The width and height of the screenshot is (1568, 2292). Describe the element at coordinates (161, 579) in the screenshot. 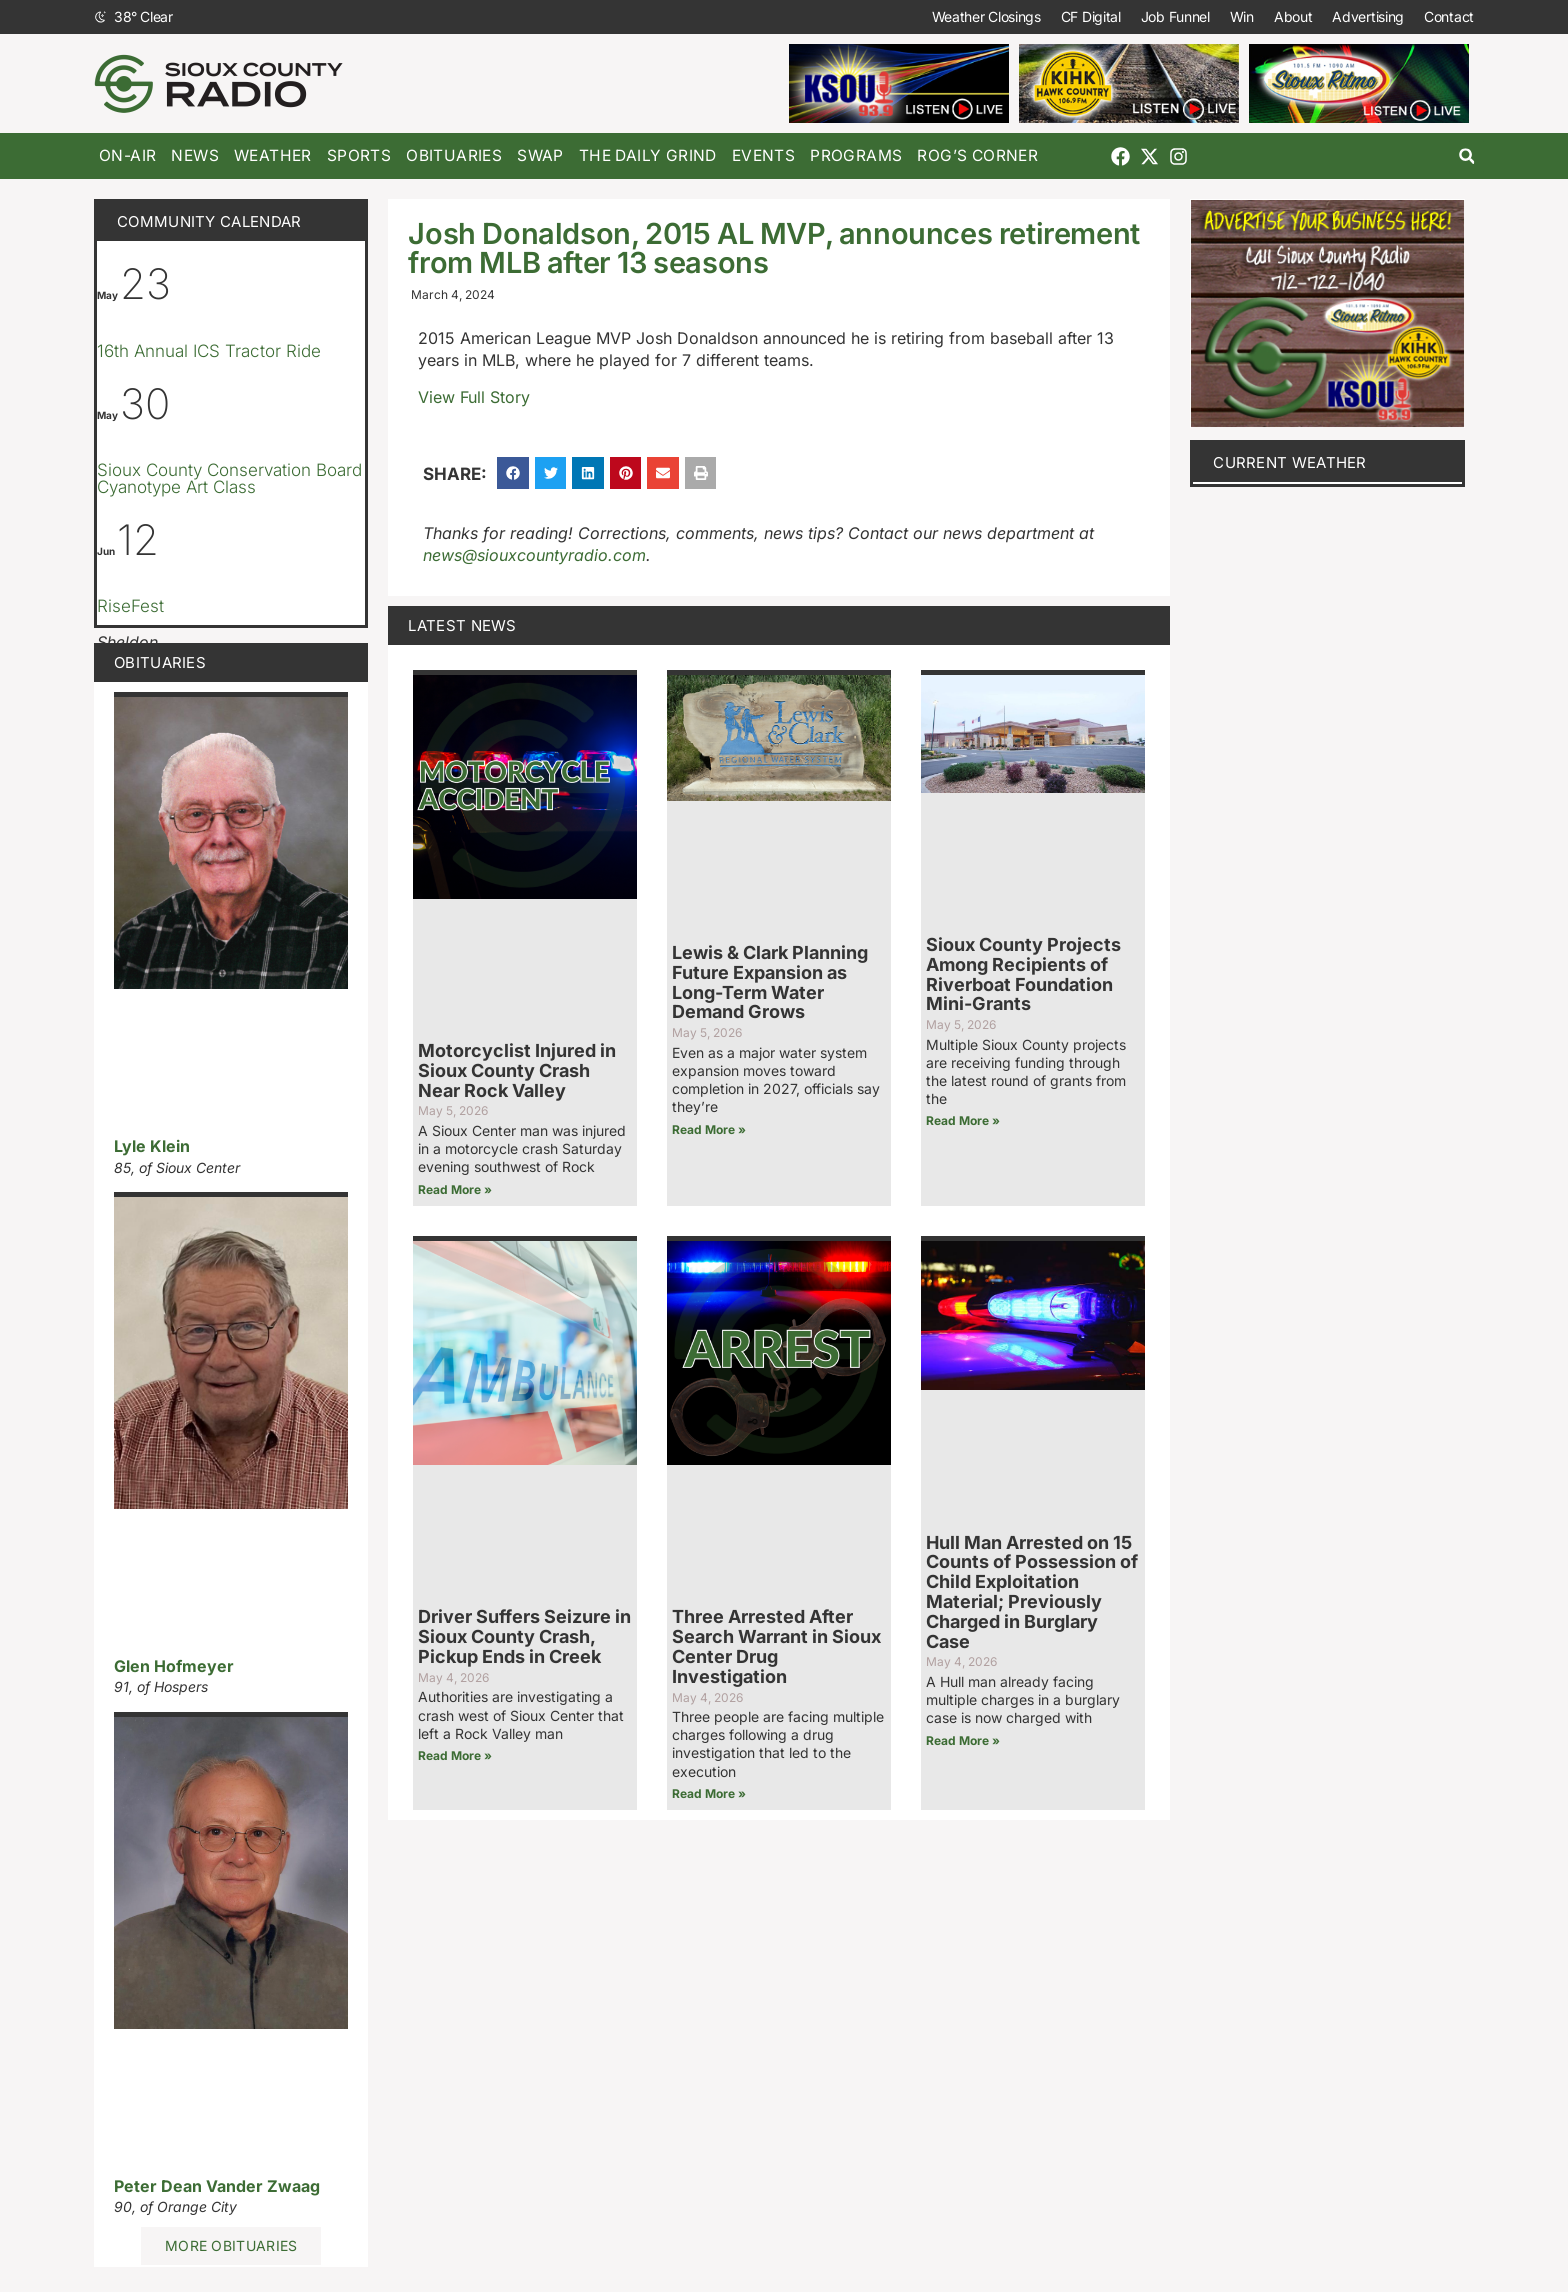

I see `[Event series: RiseFest]` at that location.